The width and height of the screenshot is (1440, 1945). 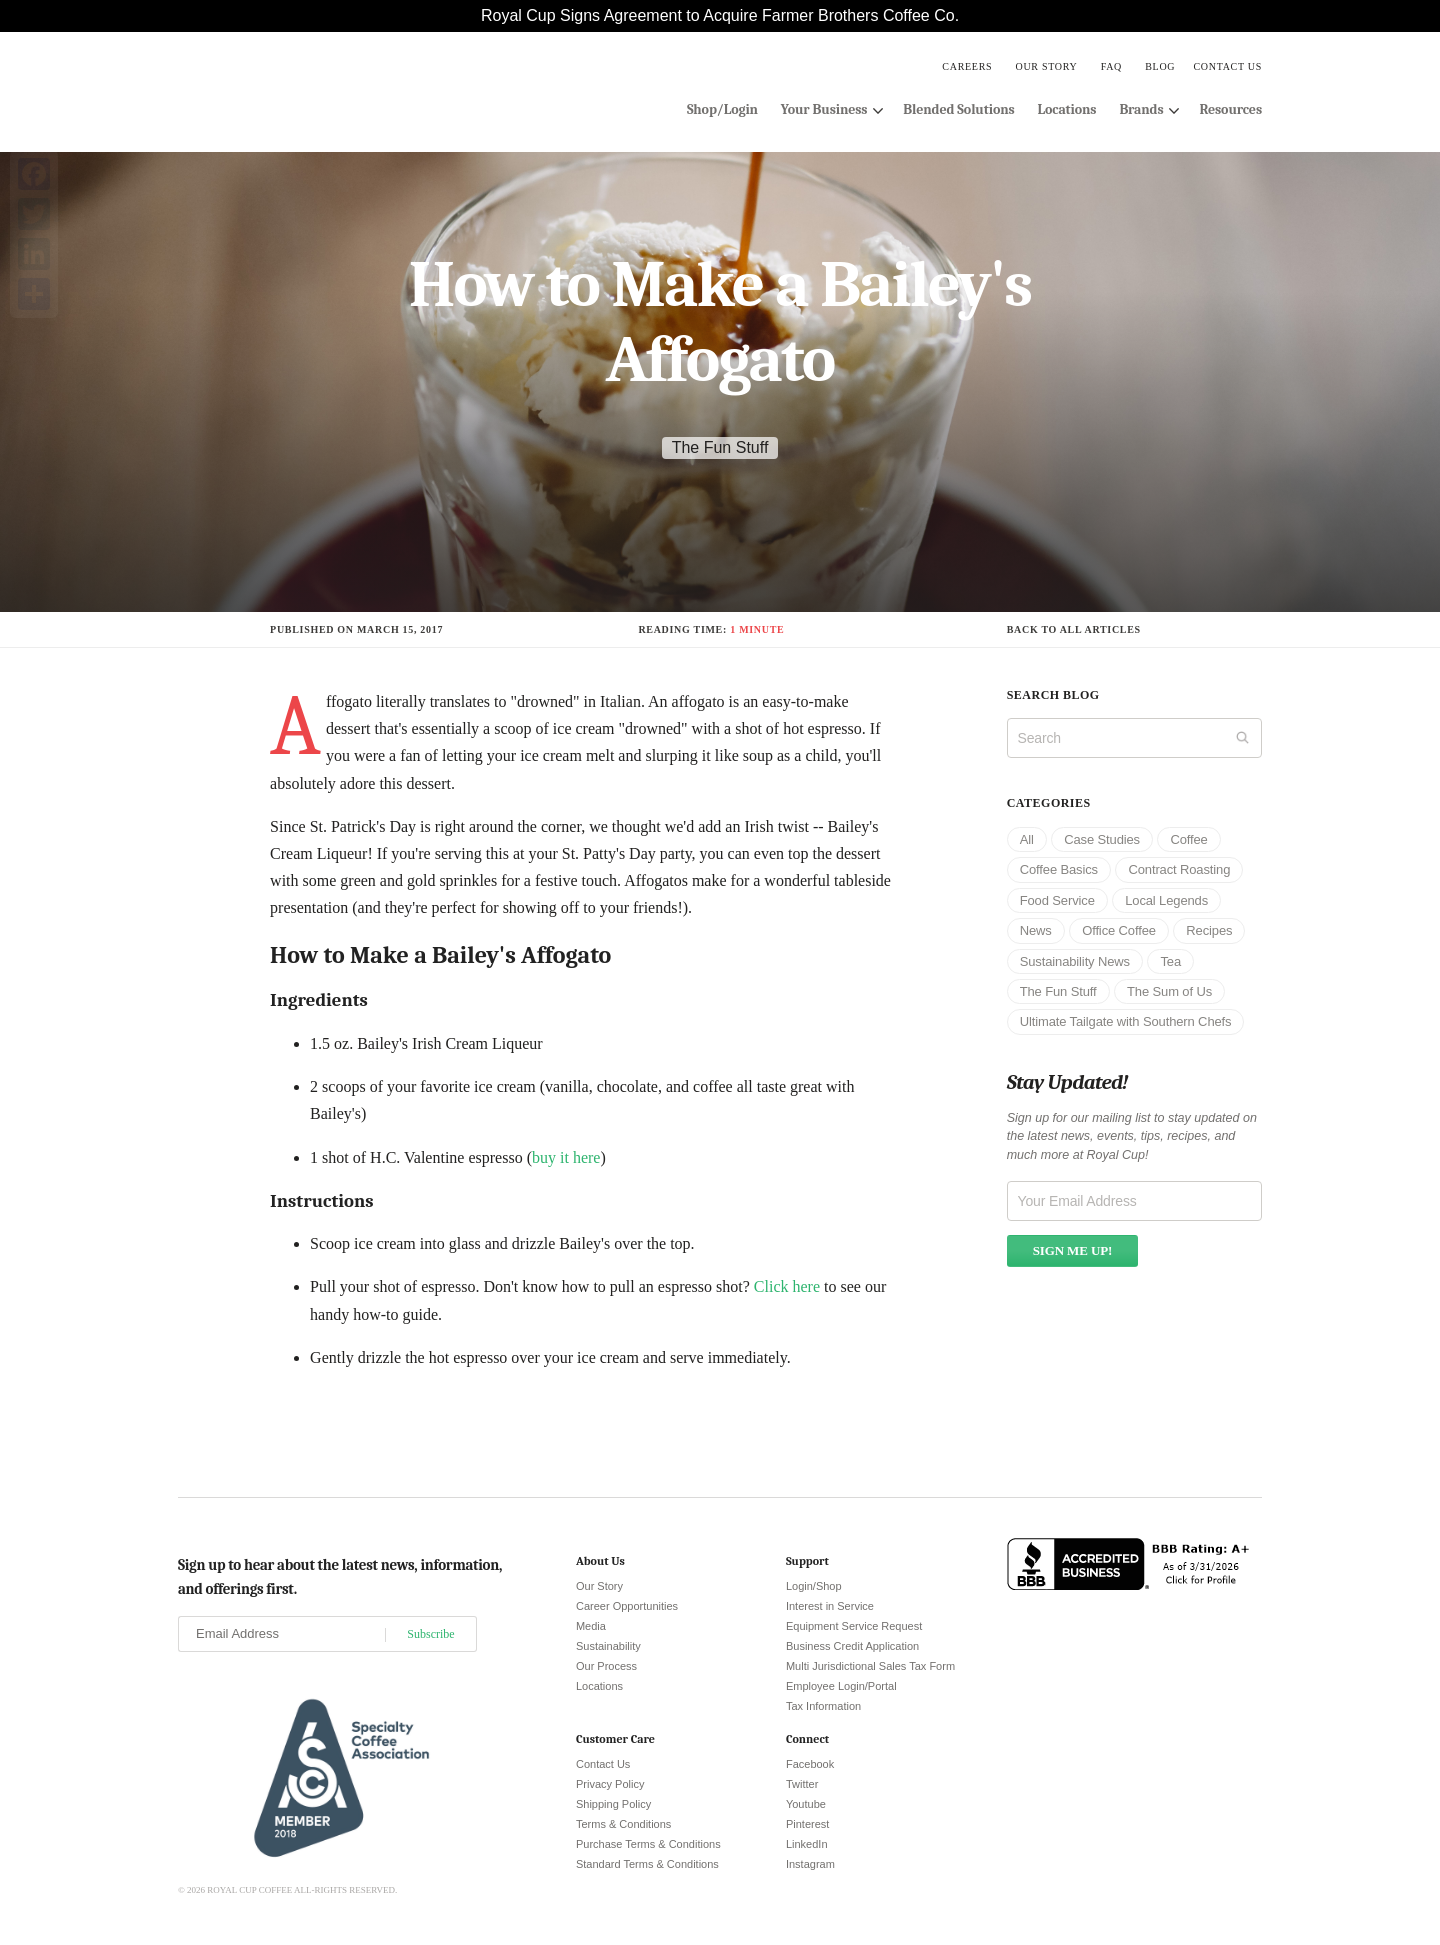 I want to click on Careers, so click(x=967, y=66).